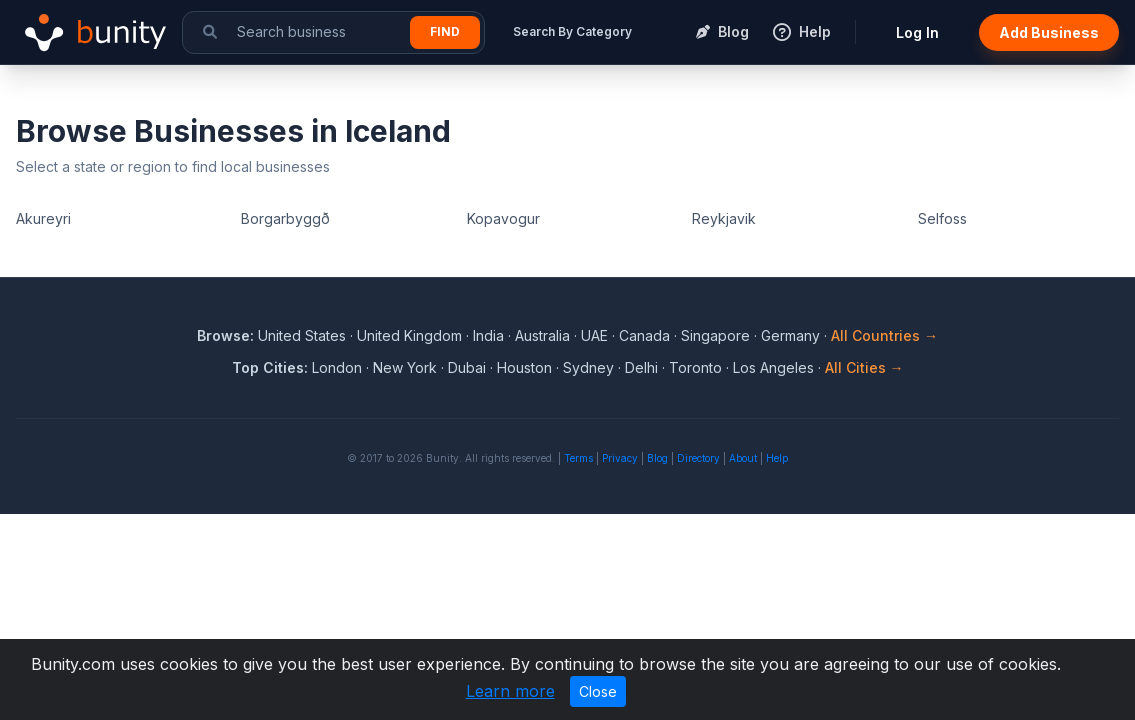 This screenshot has width=1135, height=720. What do you see at coordinates (657, 458) in the screenshot?
I see `Blog` at bounding box center [657, 458].